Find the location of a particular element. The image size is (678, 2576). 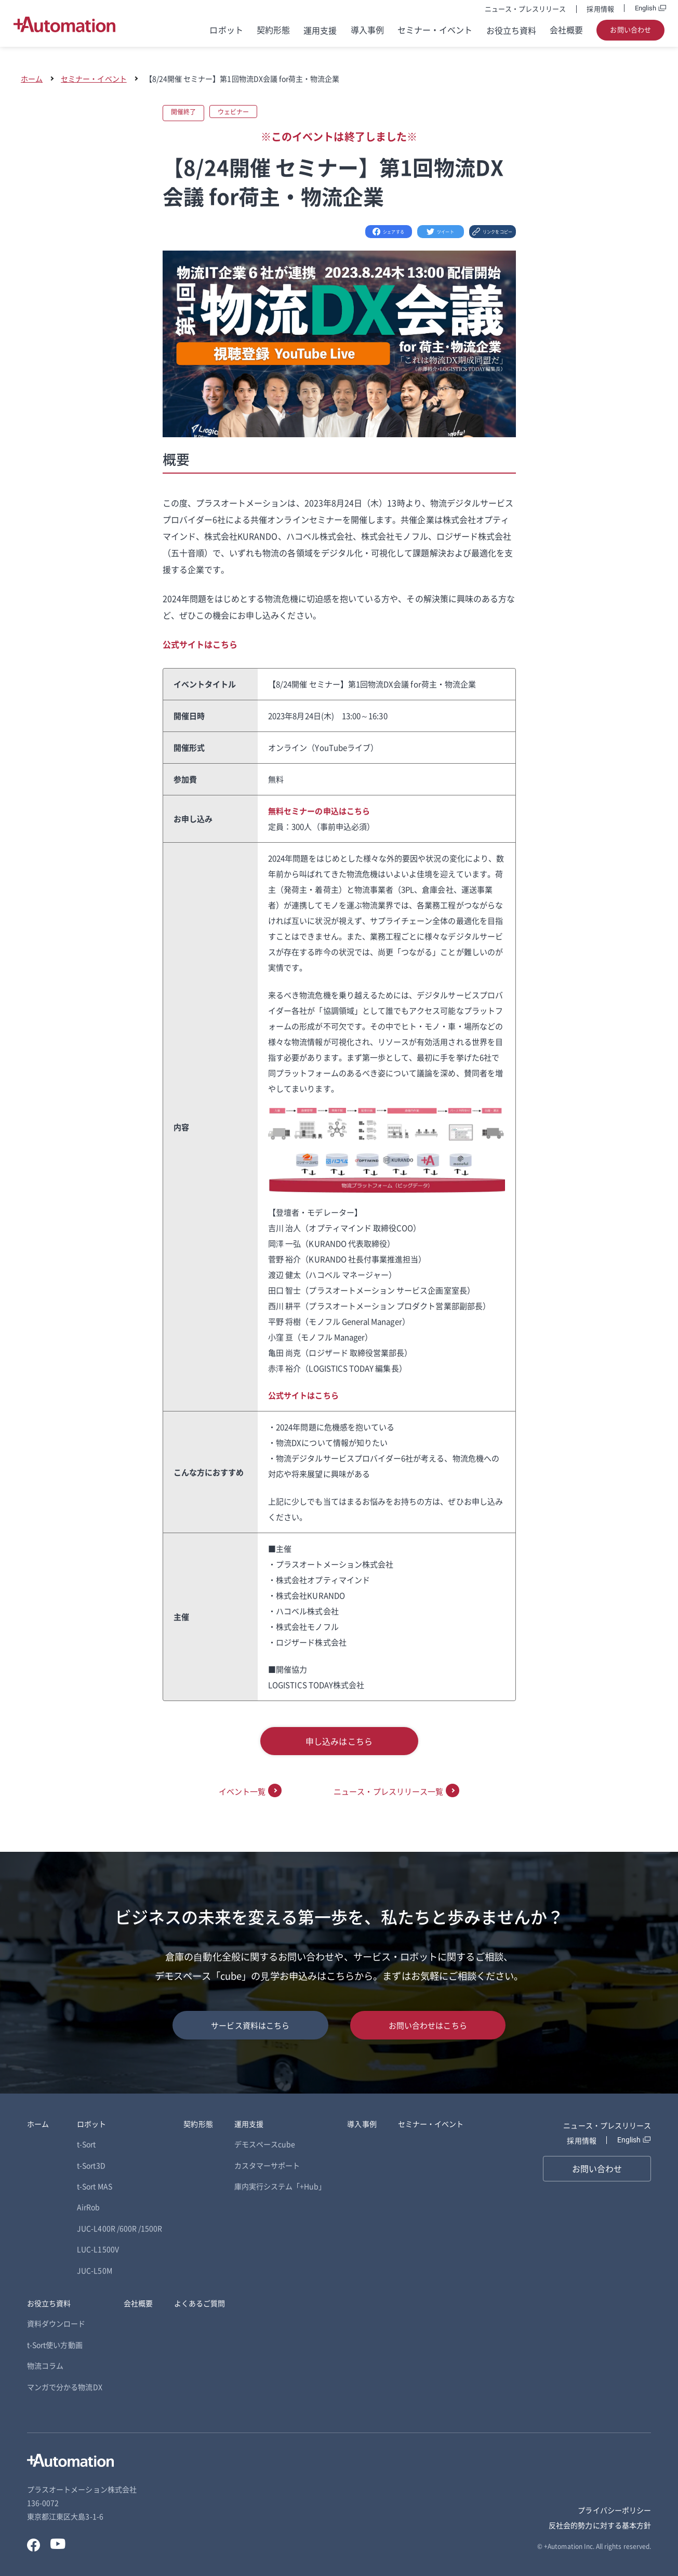

LUC-L1500V is located at coordinates (98, 2249).